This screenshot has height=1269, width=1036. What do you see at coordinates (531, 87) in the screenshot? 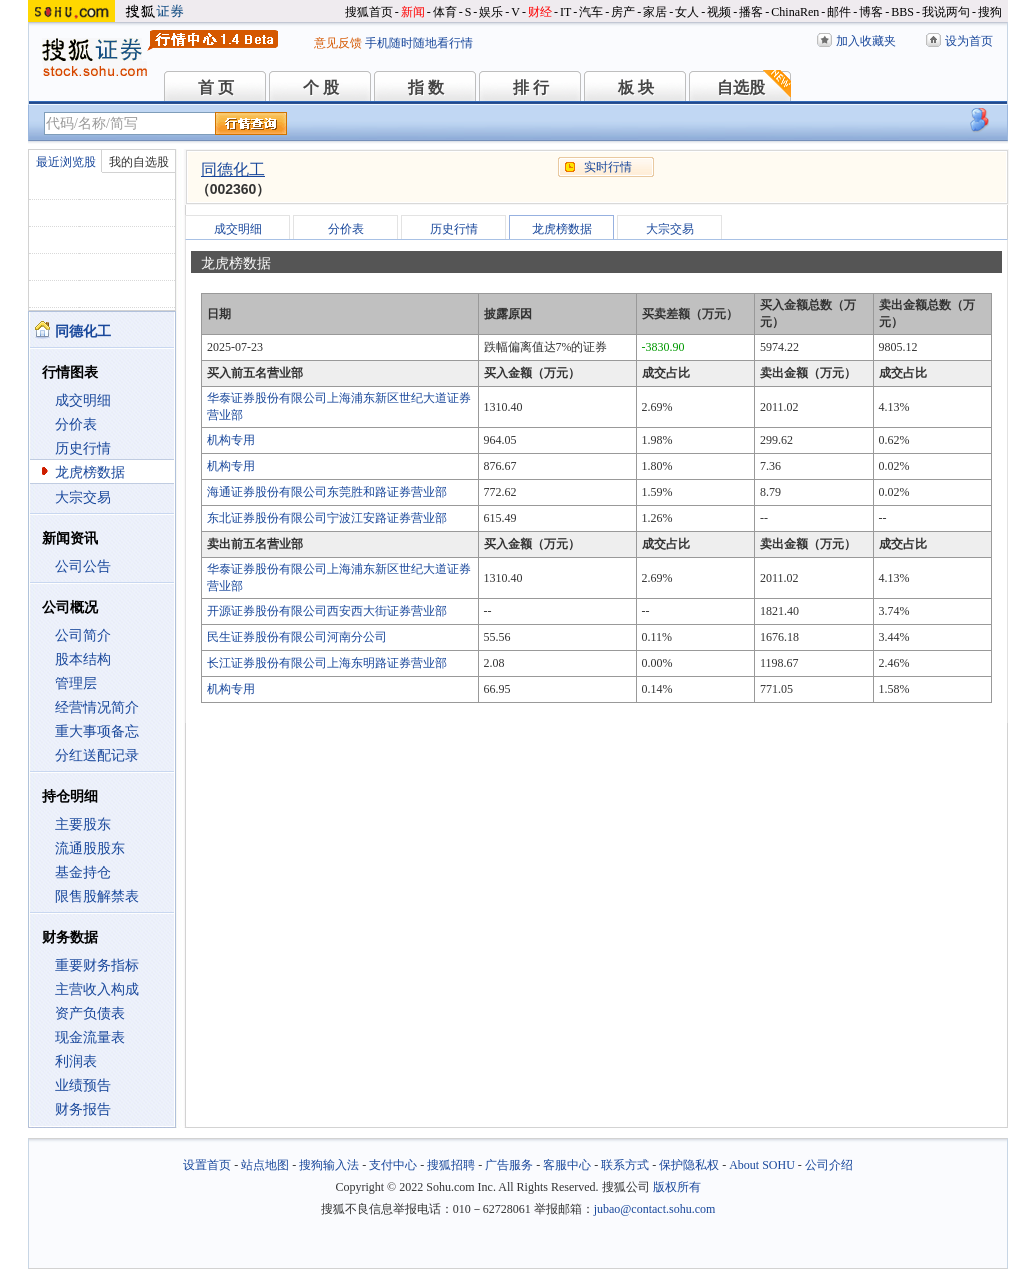
I see `排 行` at bounding box center [531, 87].